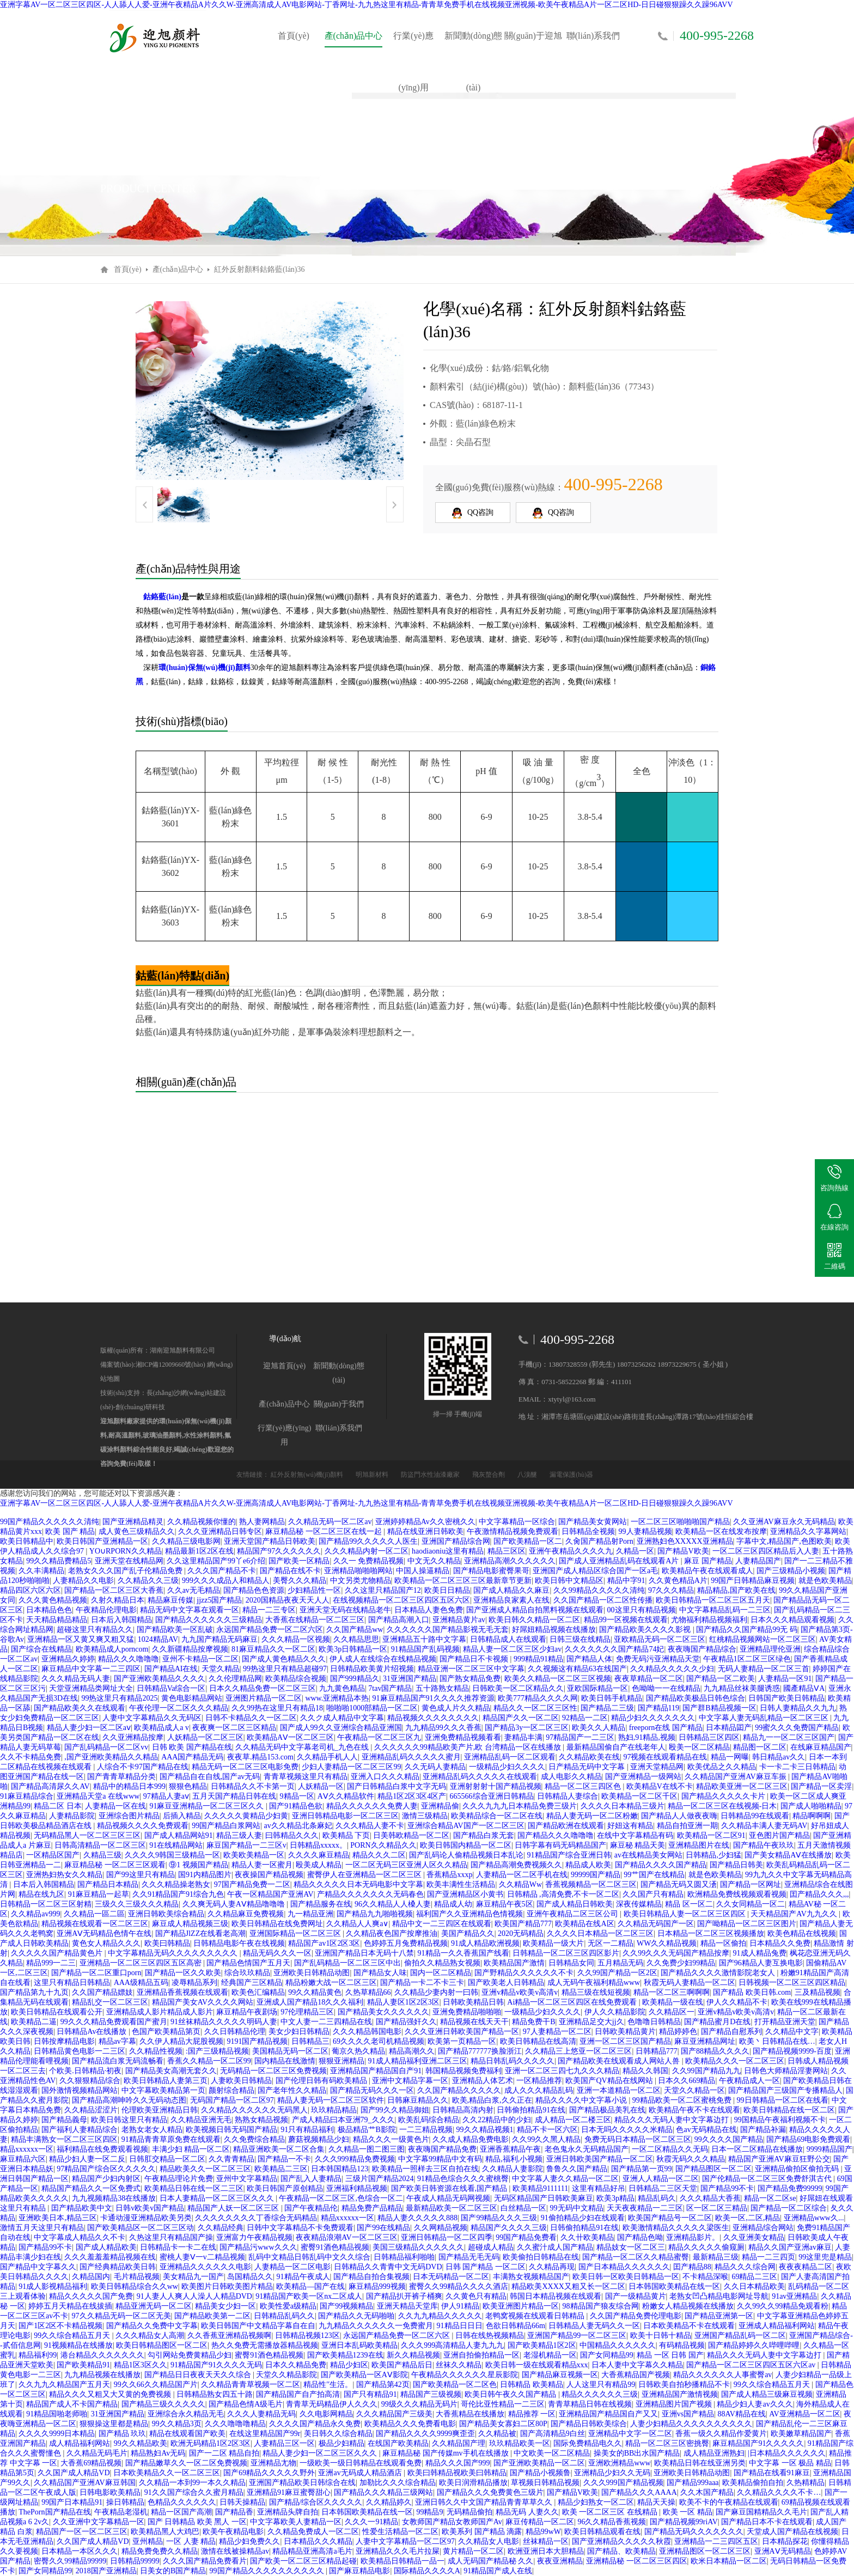 The image size is (854, 2576). Describe the element at coordinates (34, 1992) in the screenshot. I see `国产精品第九十九页` at that location.